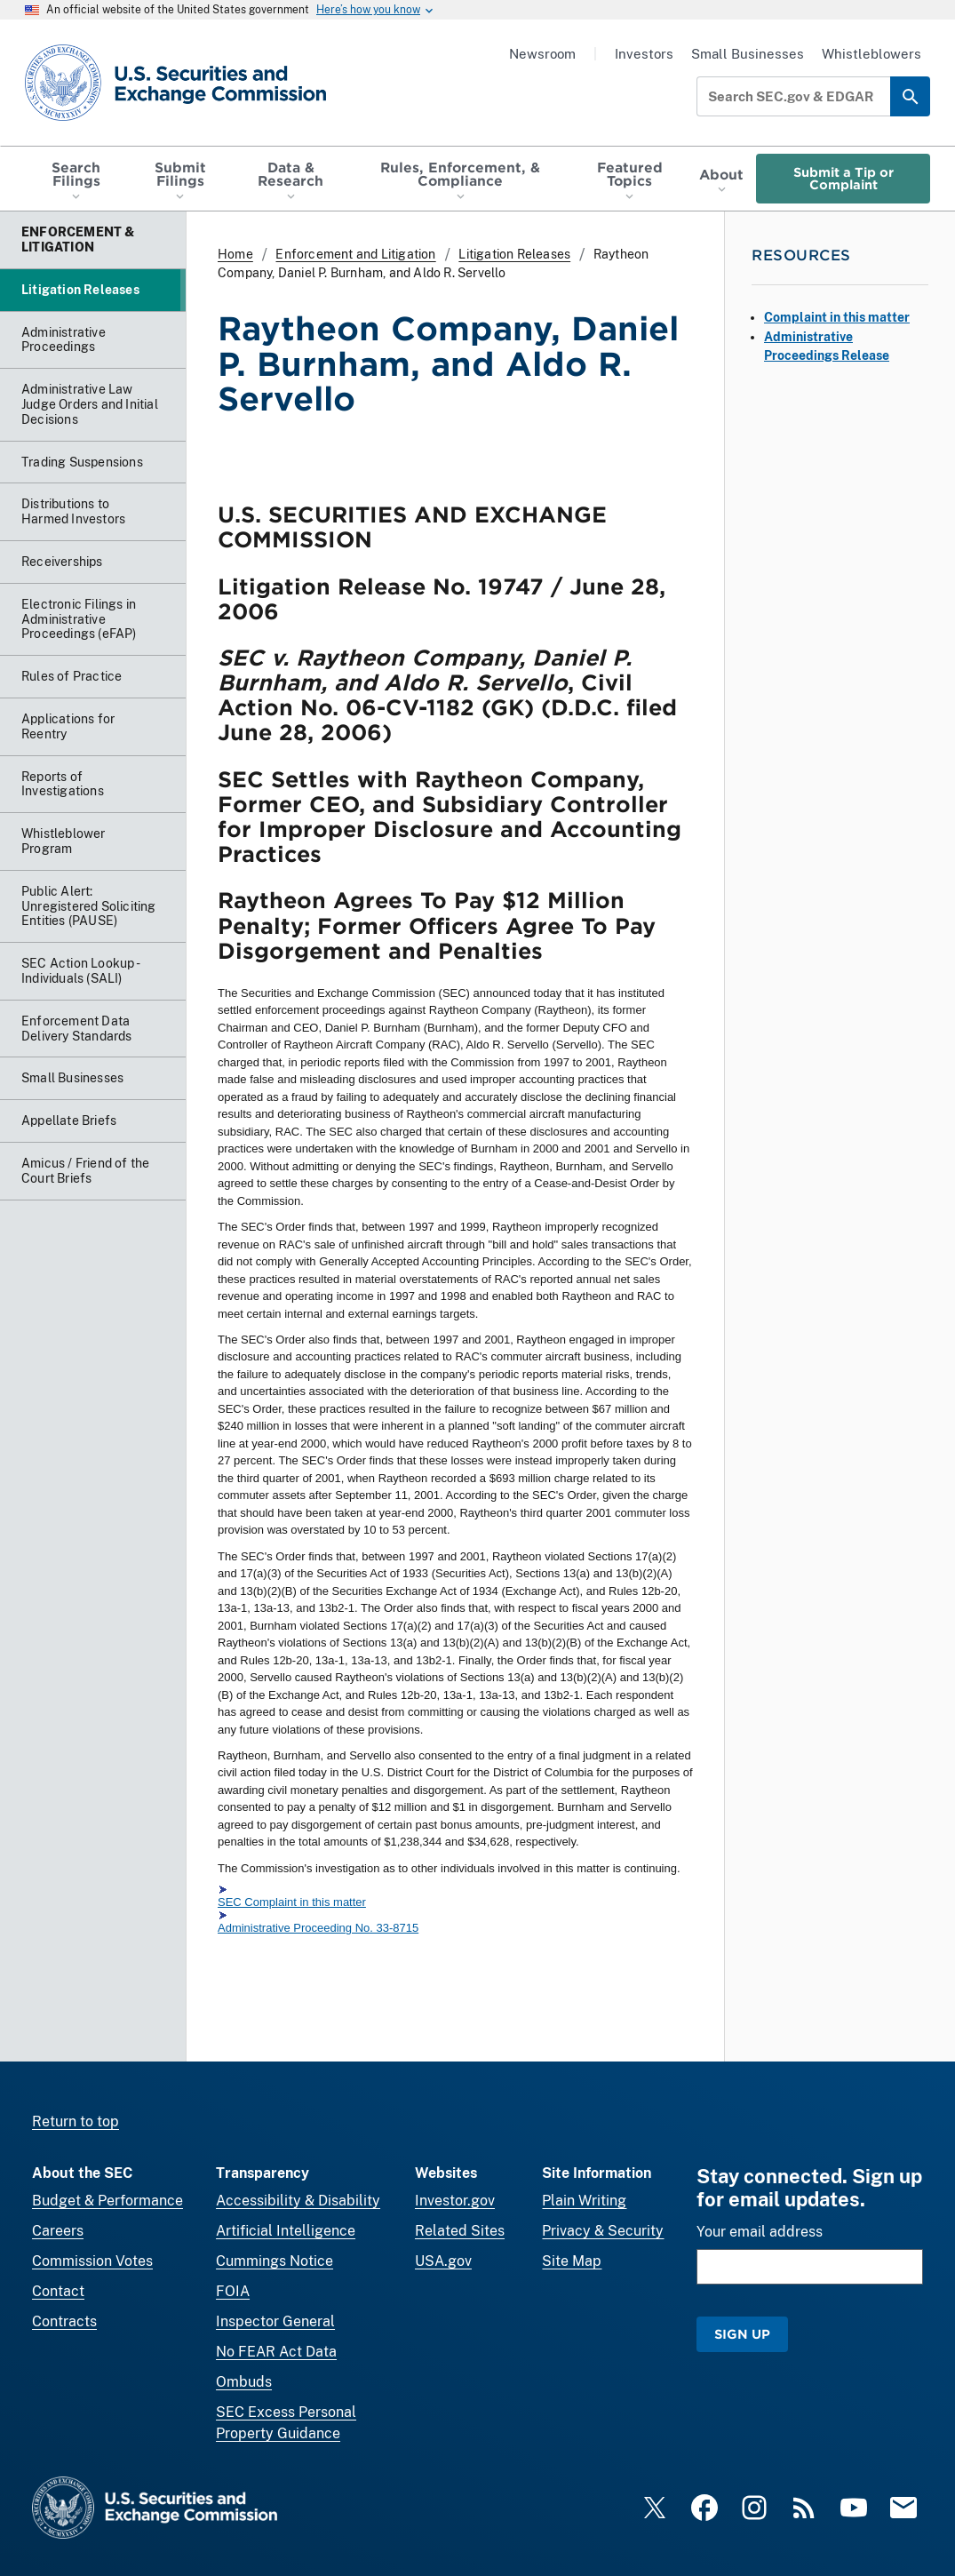 The width and height of the screenshot is (955, 2576). Describe the element at coordinates (584, 2200) in the screenshot. I see `Plain Writing` at that location.